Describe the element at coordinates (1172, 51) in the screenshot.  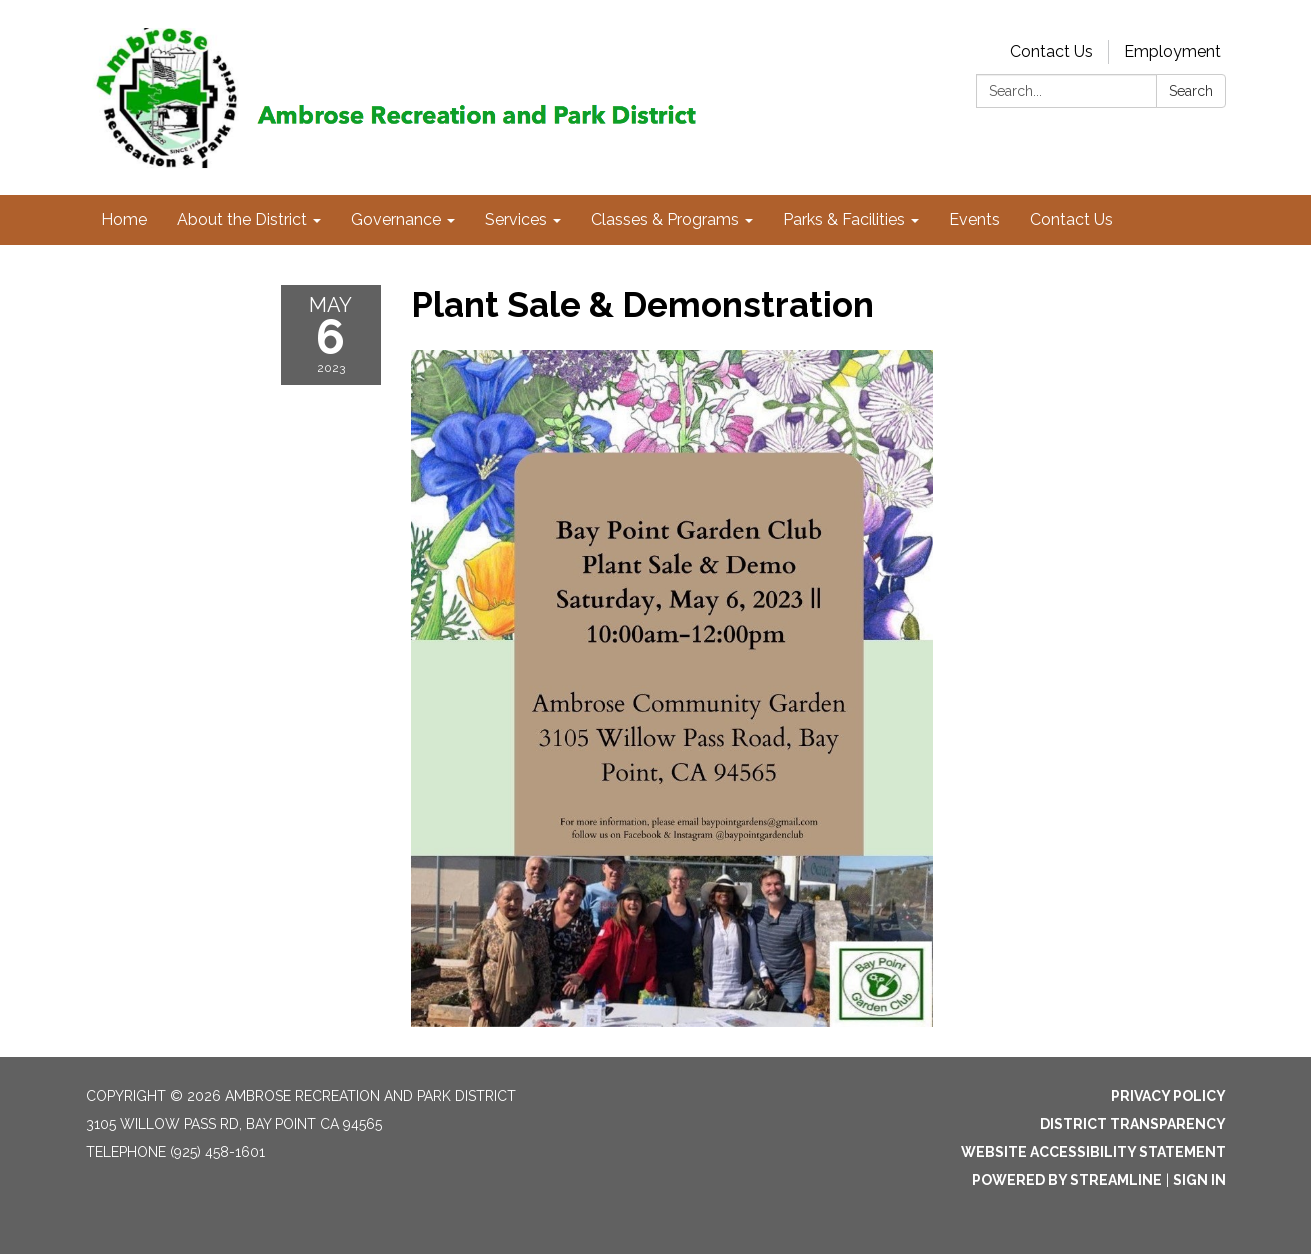
I see `Employment` at that location.